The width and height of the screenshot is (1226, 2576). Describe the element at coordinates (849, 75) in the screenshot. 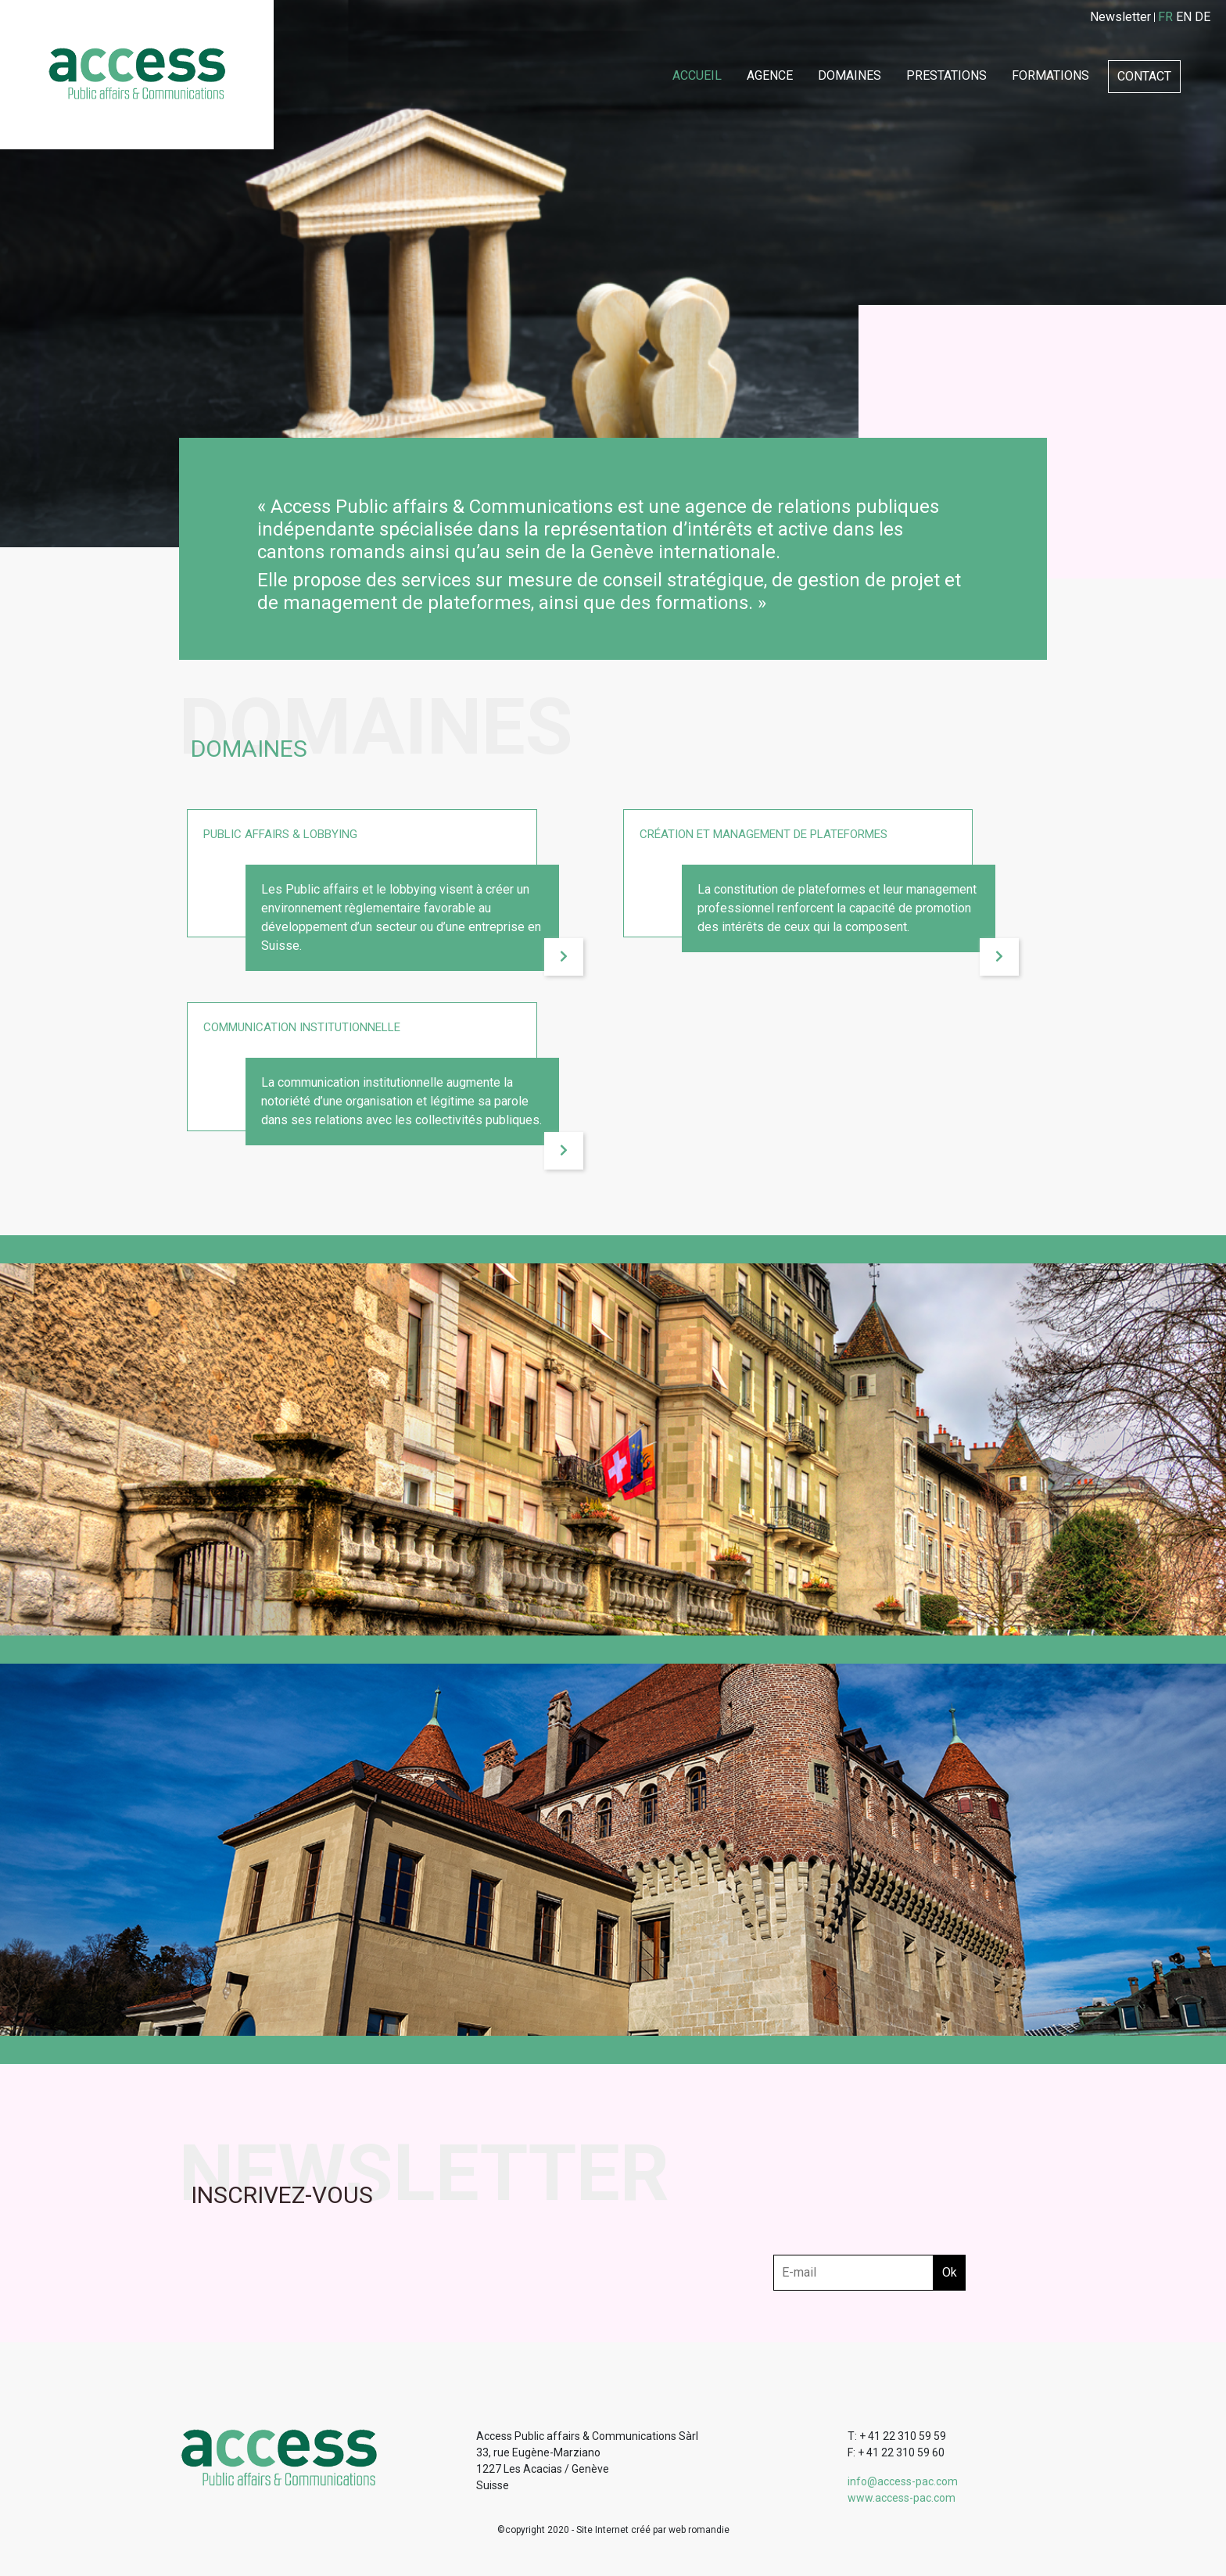

I see `Domaines` at that location.